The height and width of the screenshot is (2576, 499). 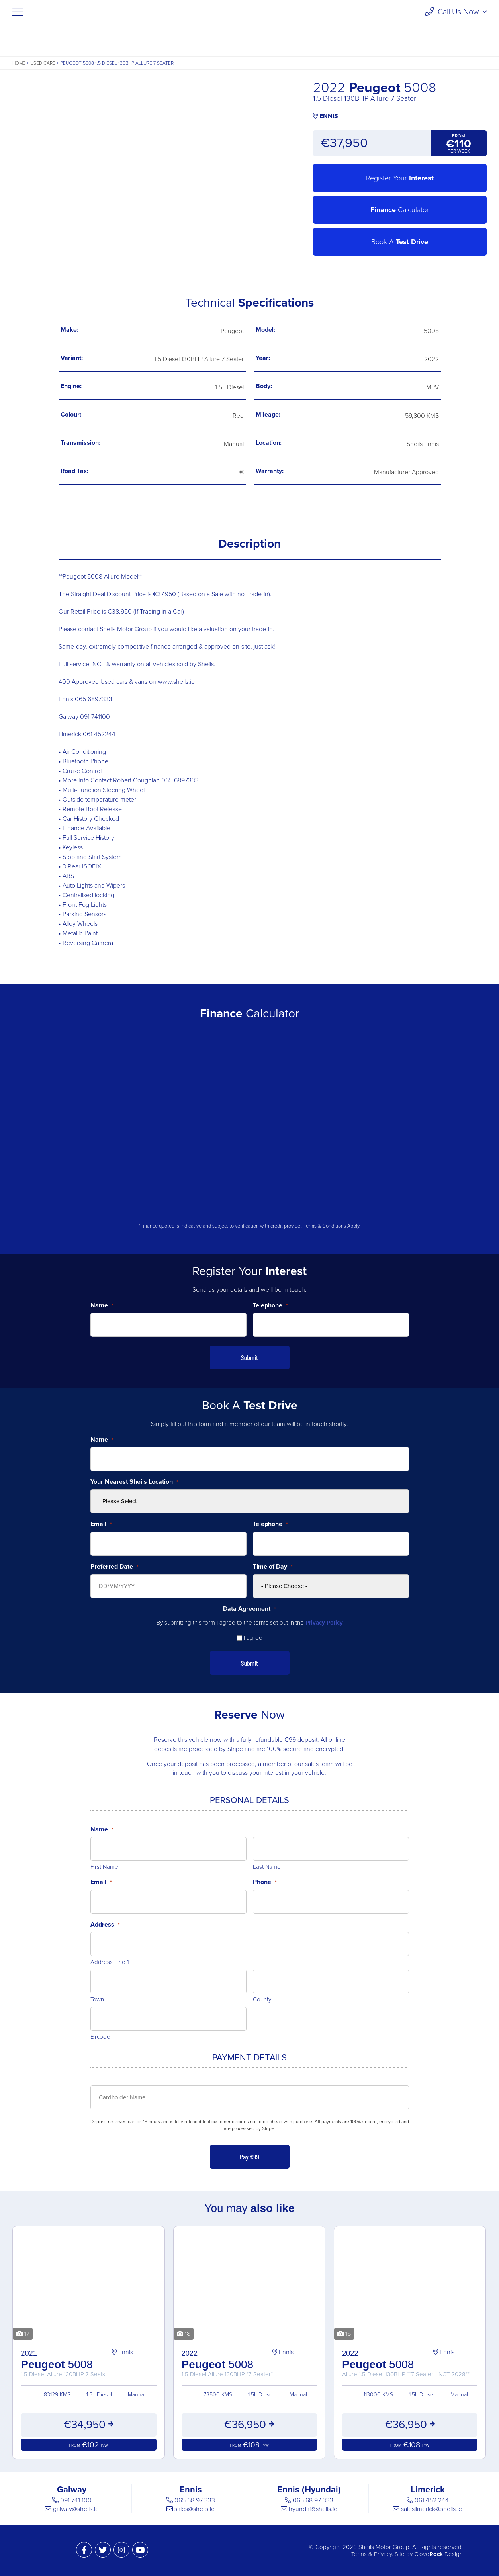 I want to click on Register Your, so click(x=400, y=178).